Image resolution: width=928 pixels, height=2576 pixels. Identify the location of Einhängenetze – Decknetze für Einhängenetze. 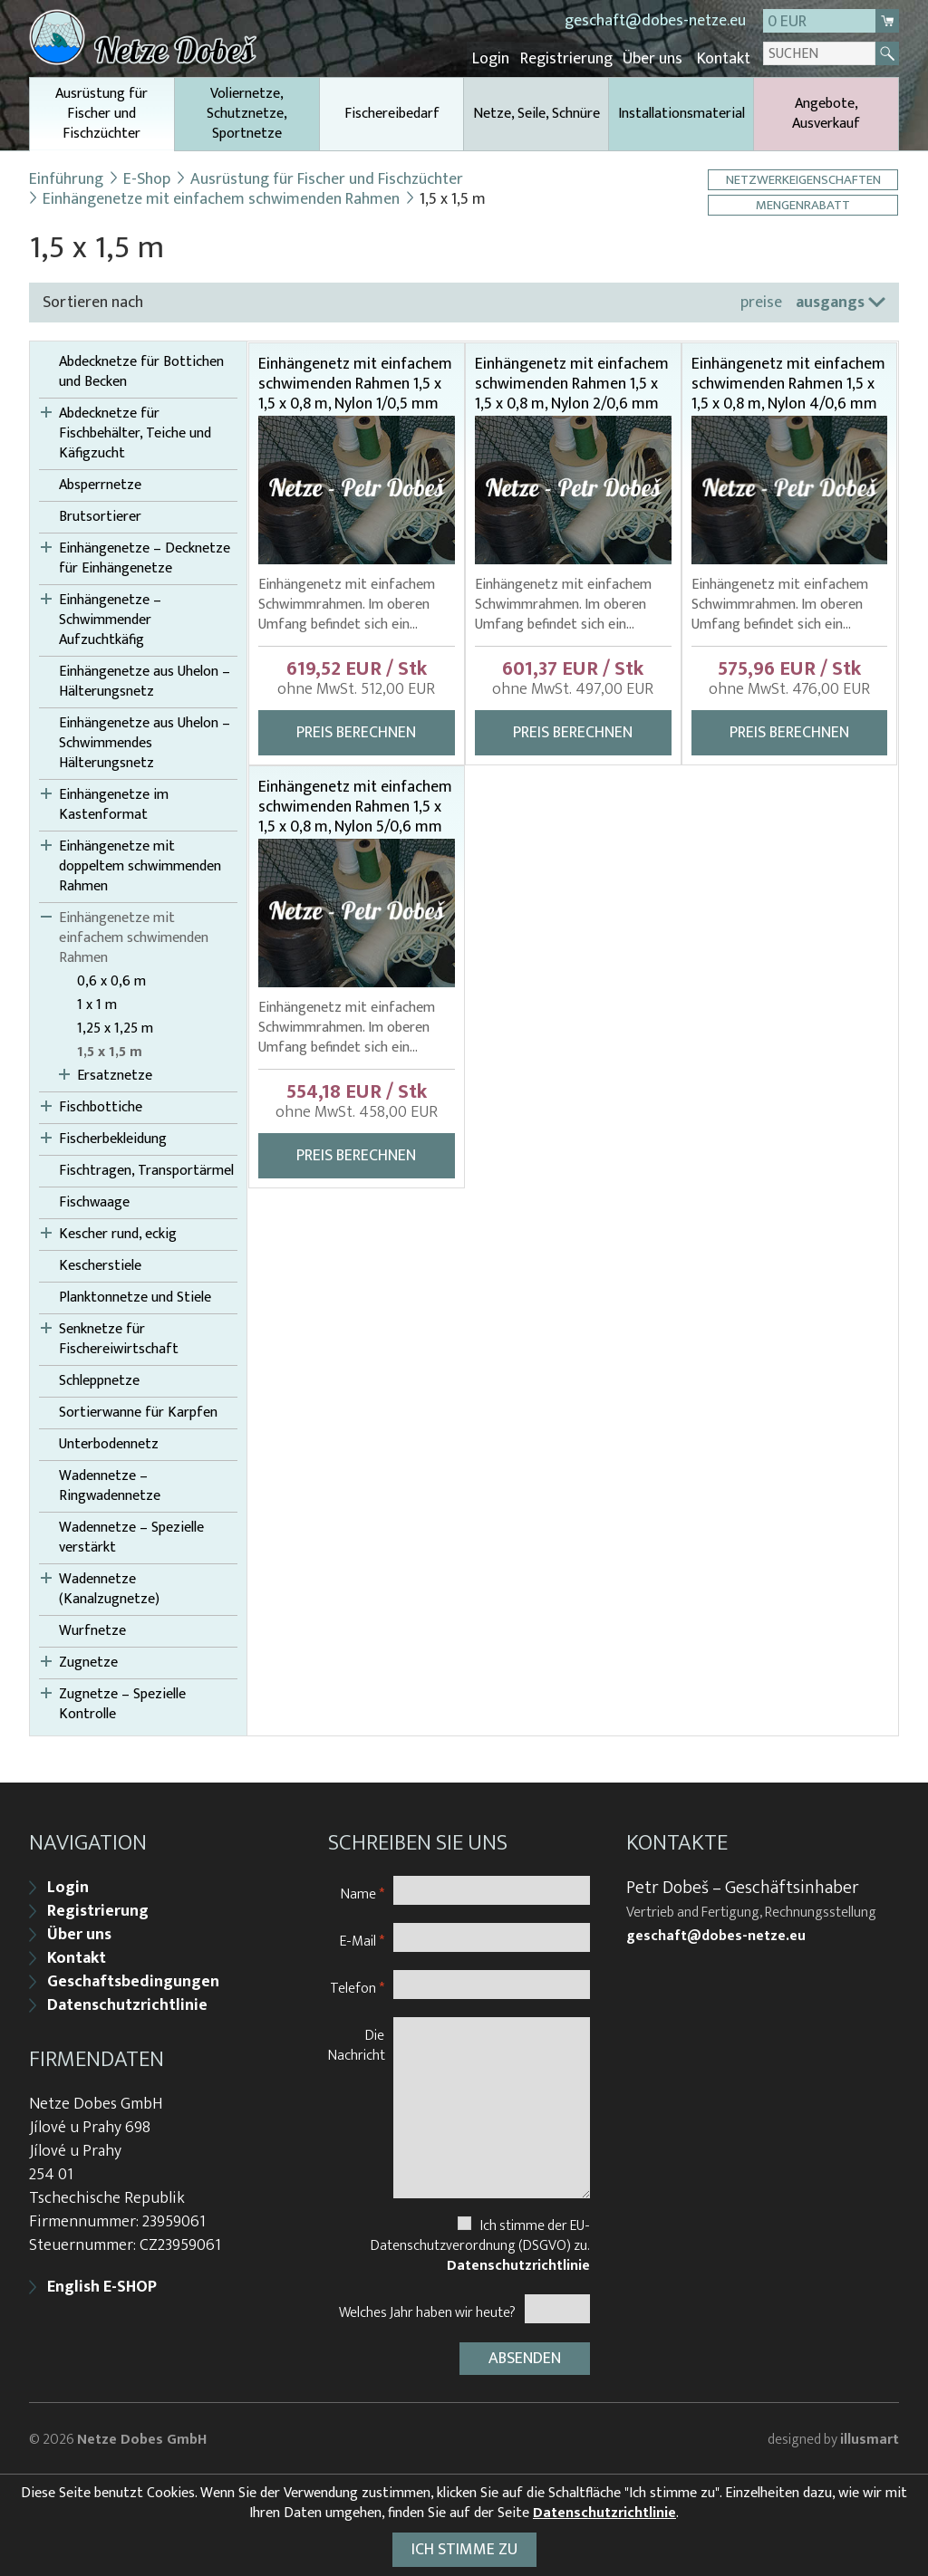
(144, 558).